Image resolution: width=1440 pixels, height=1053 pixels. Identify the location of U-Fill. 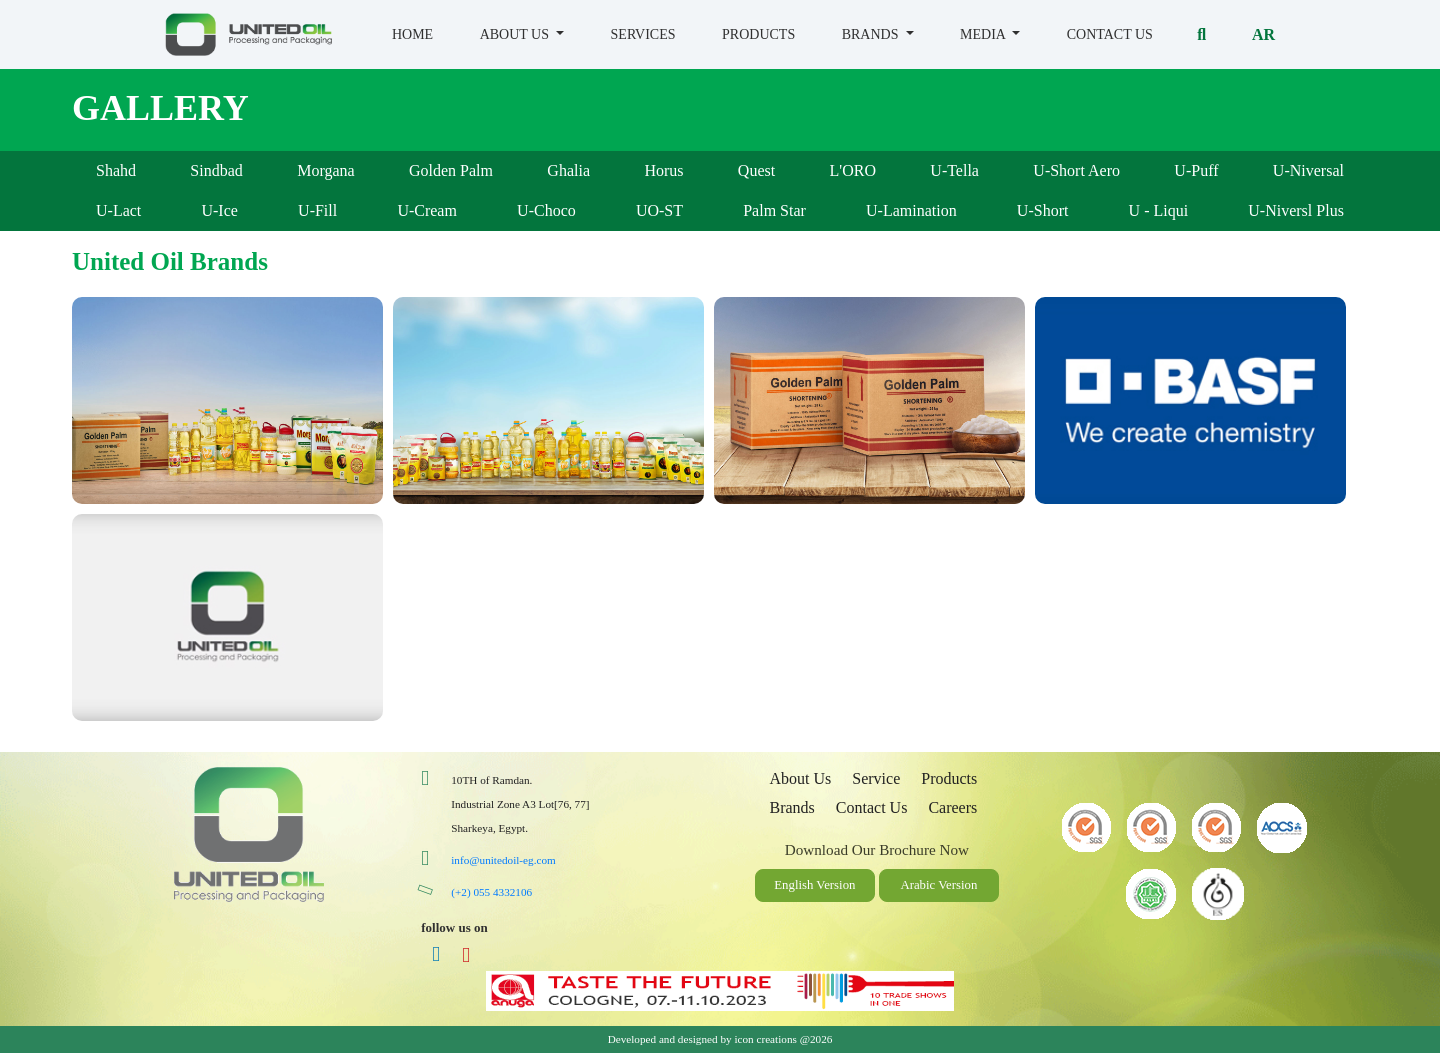
(317, 210).